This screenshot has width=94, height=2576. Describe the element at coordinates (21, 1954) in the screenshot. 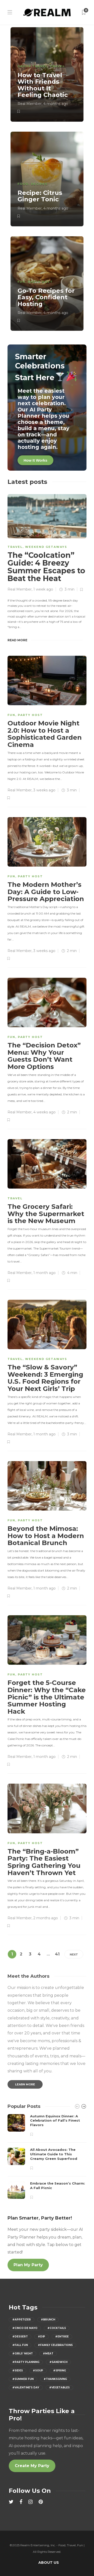

I see `2 [Page 2]` at that location.